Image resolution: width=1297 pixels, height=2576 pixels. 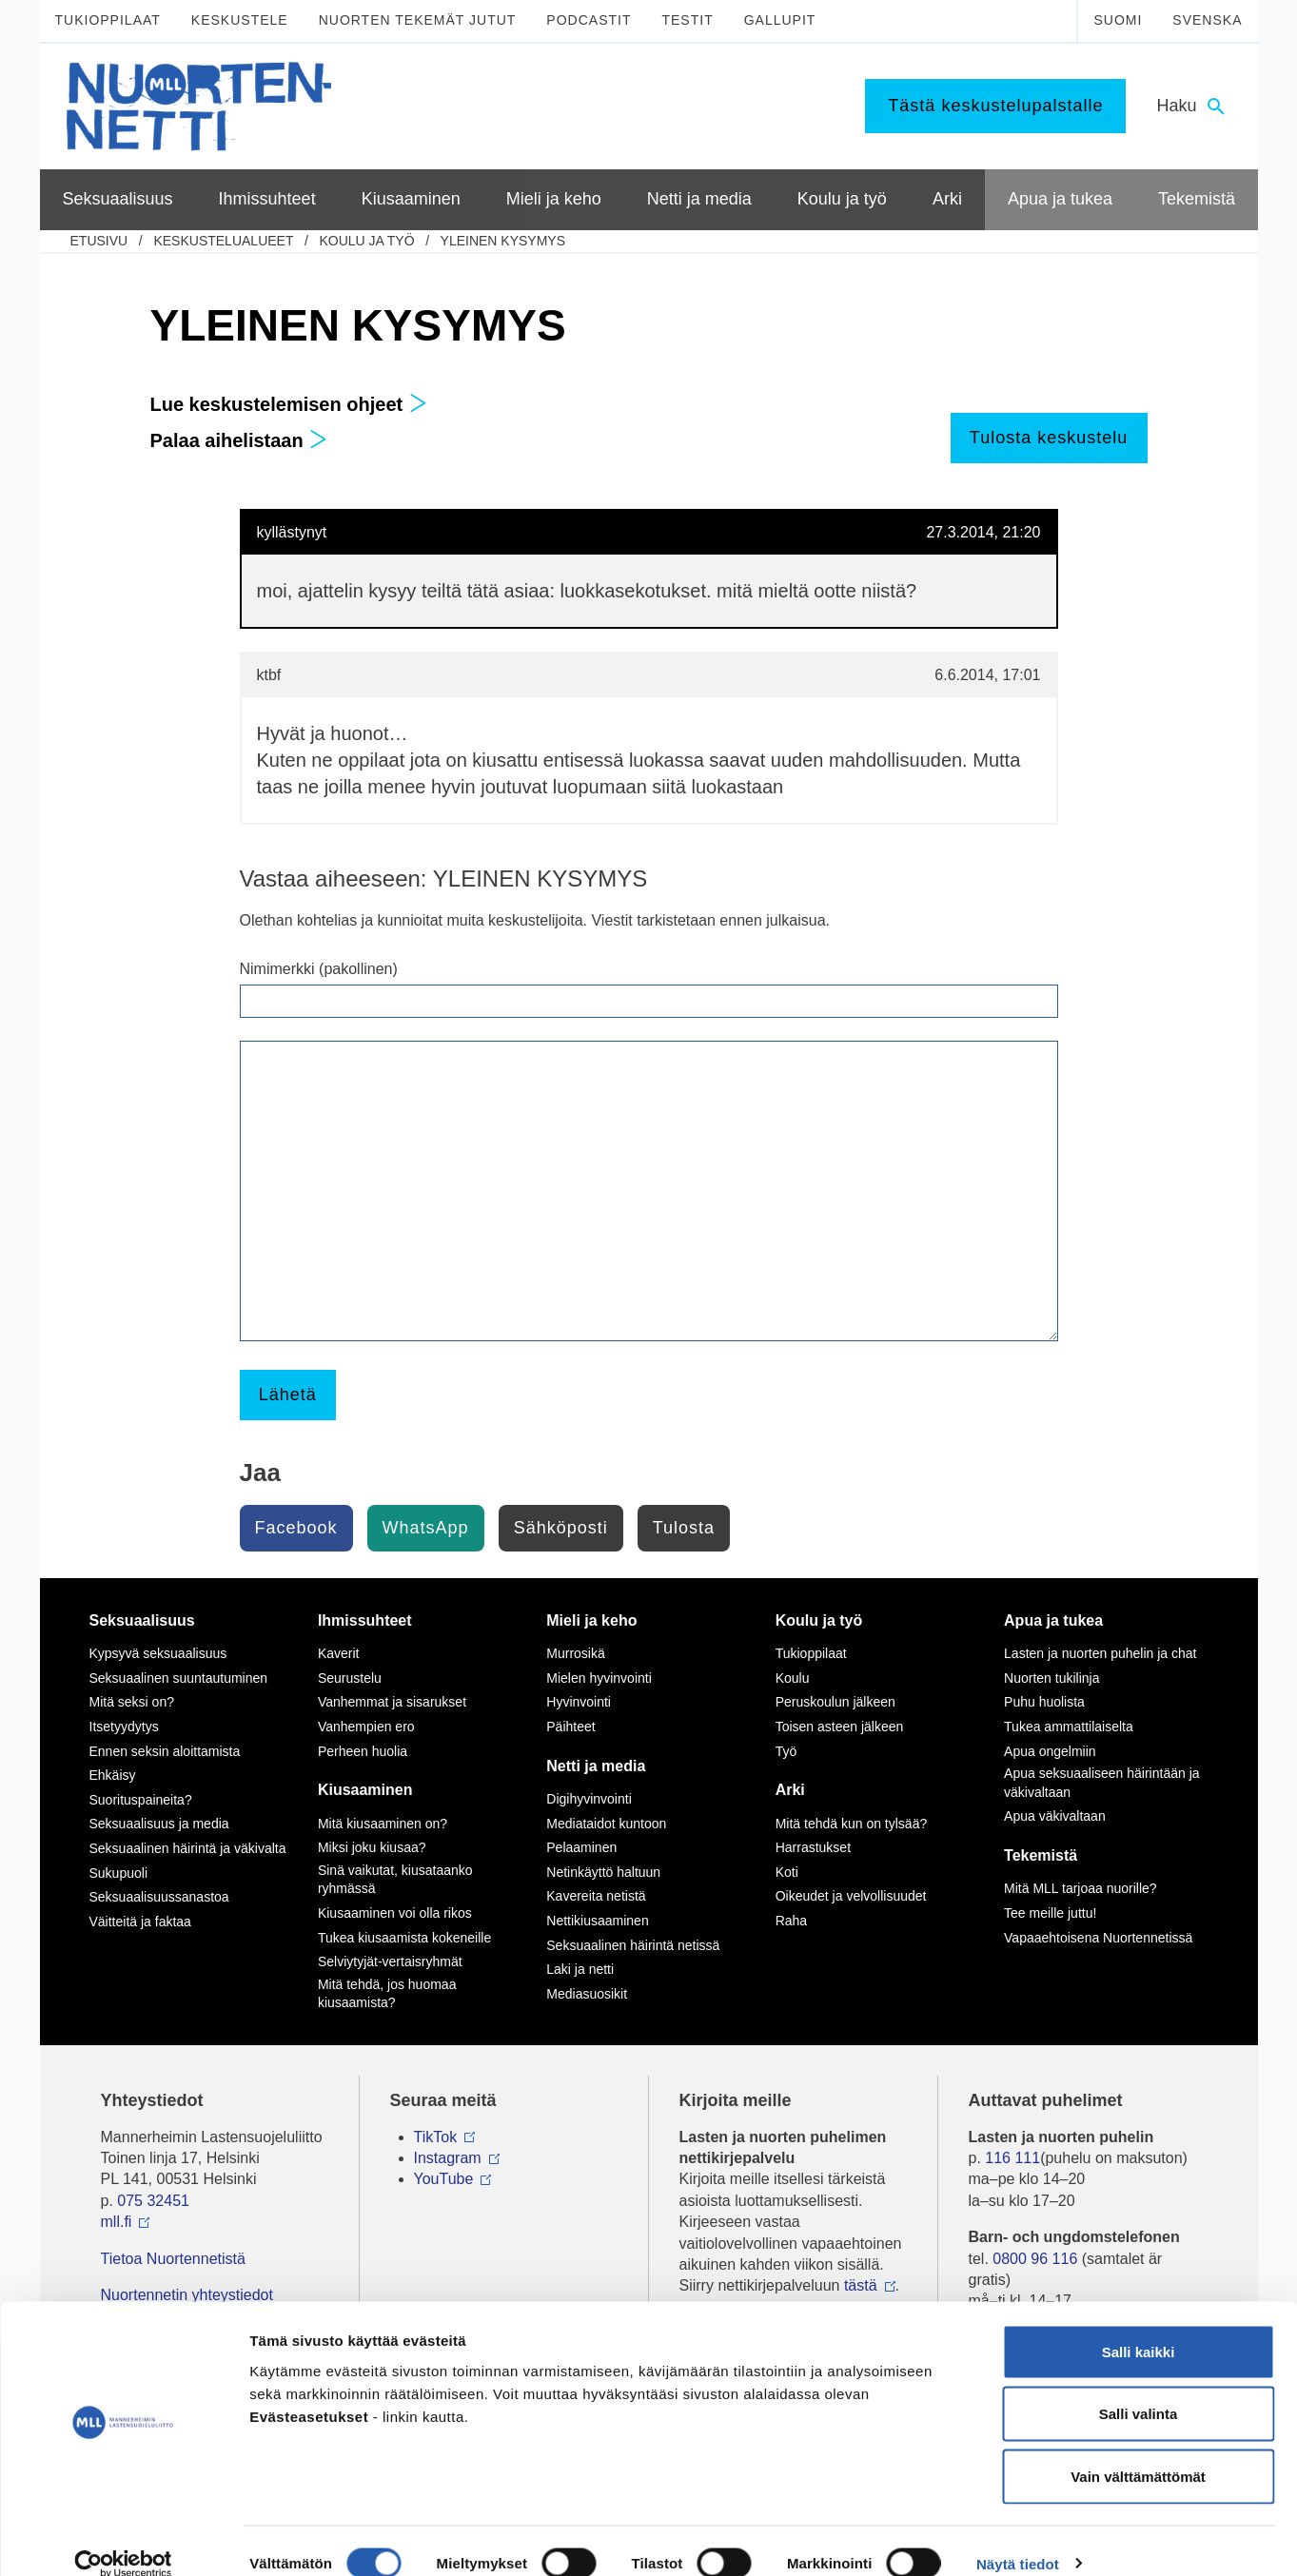 I want to click on Testit, so click(x=687, y=20).